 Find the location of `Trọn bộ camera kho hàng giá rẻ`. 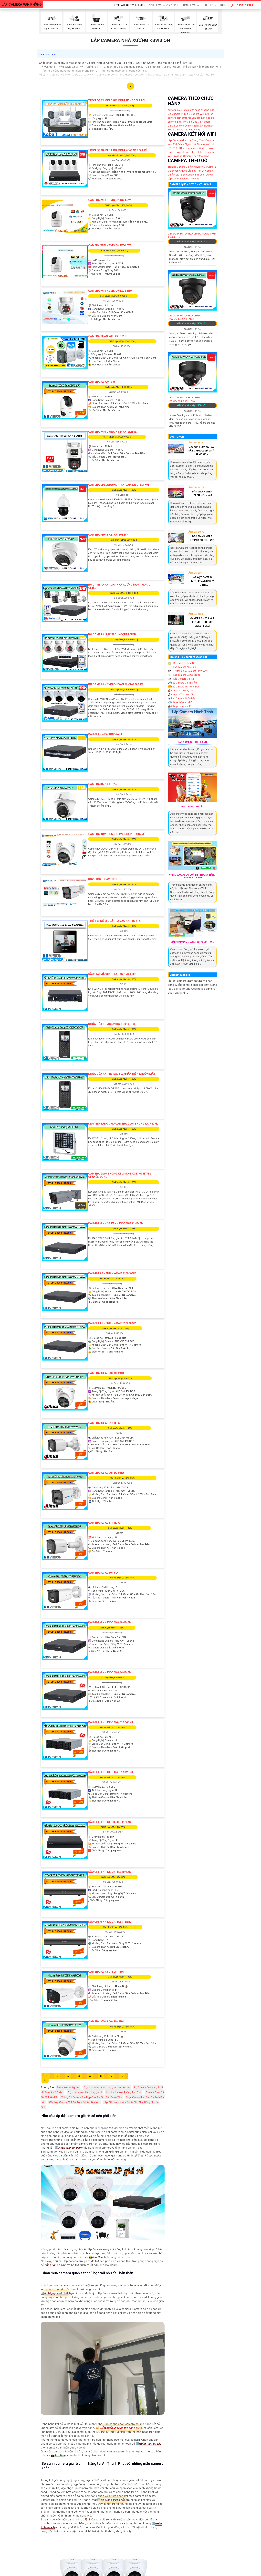

Trọn bộ camera kho hàng giá rẻ is located at coordinates (84, 2092).